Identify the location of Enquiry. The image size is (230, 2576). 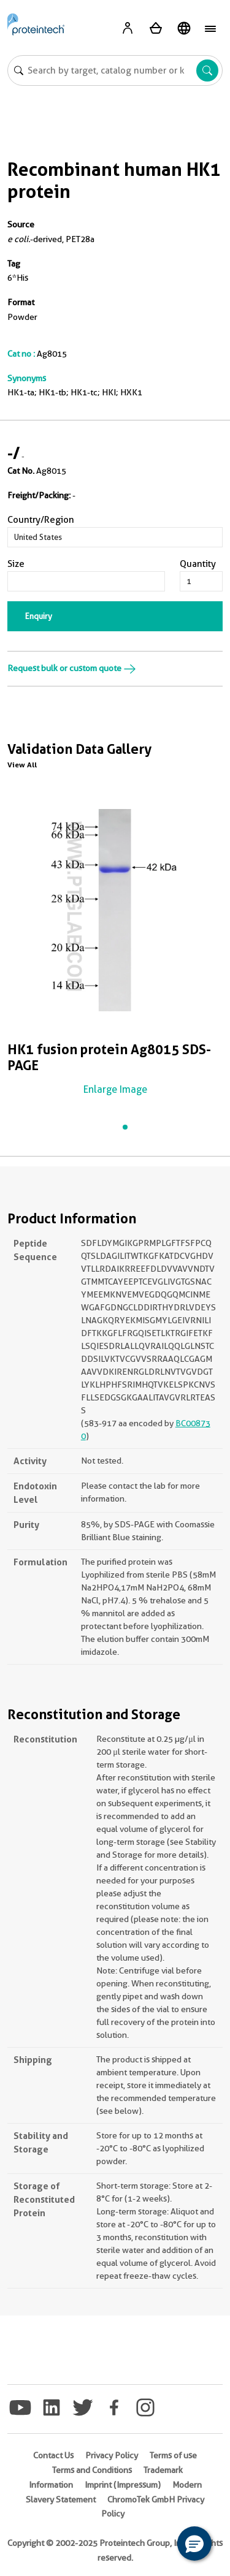
(38, 616).